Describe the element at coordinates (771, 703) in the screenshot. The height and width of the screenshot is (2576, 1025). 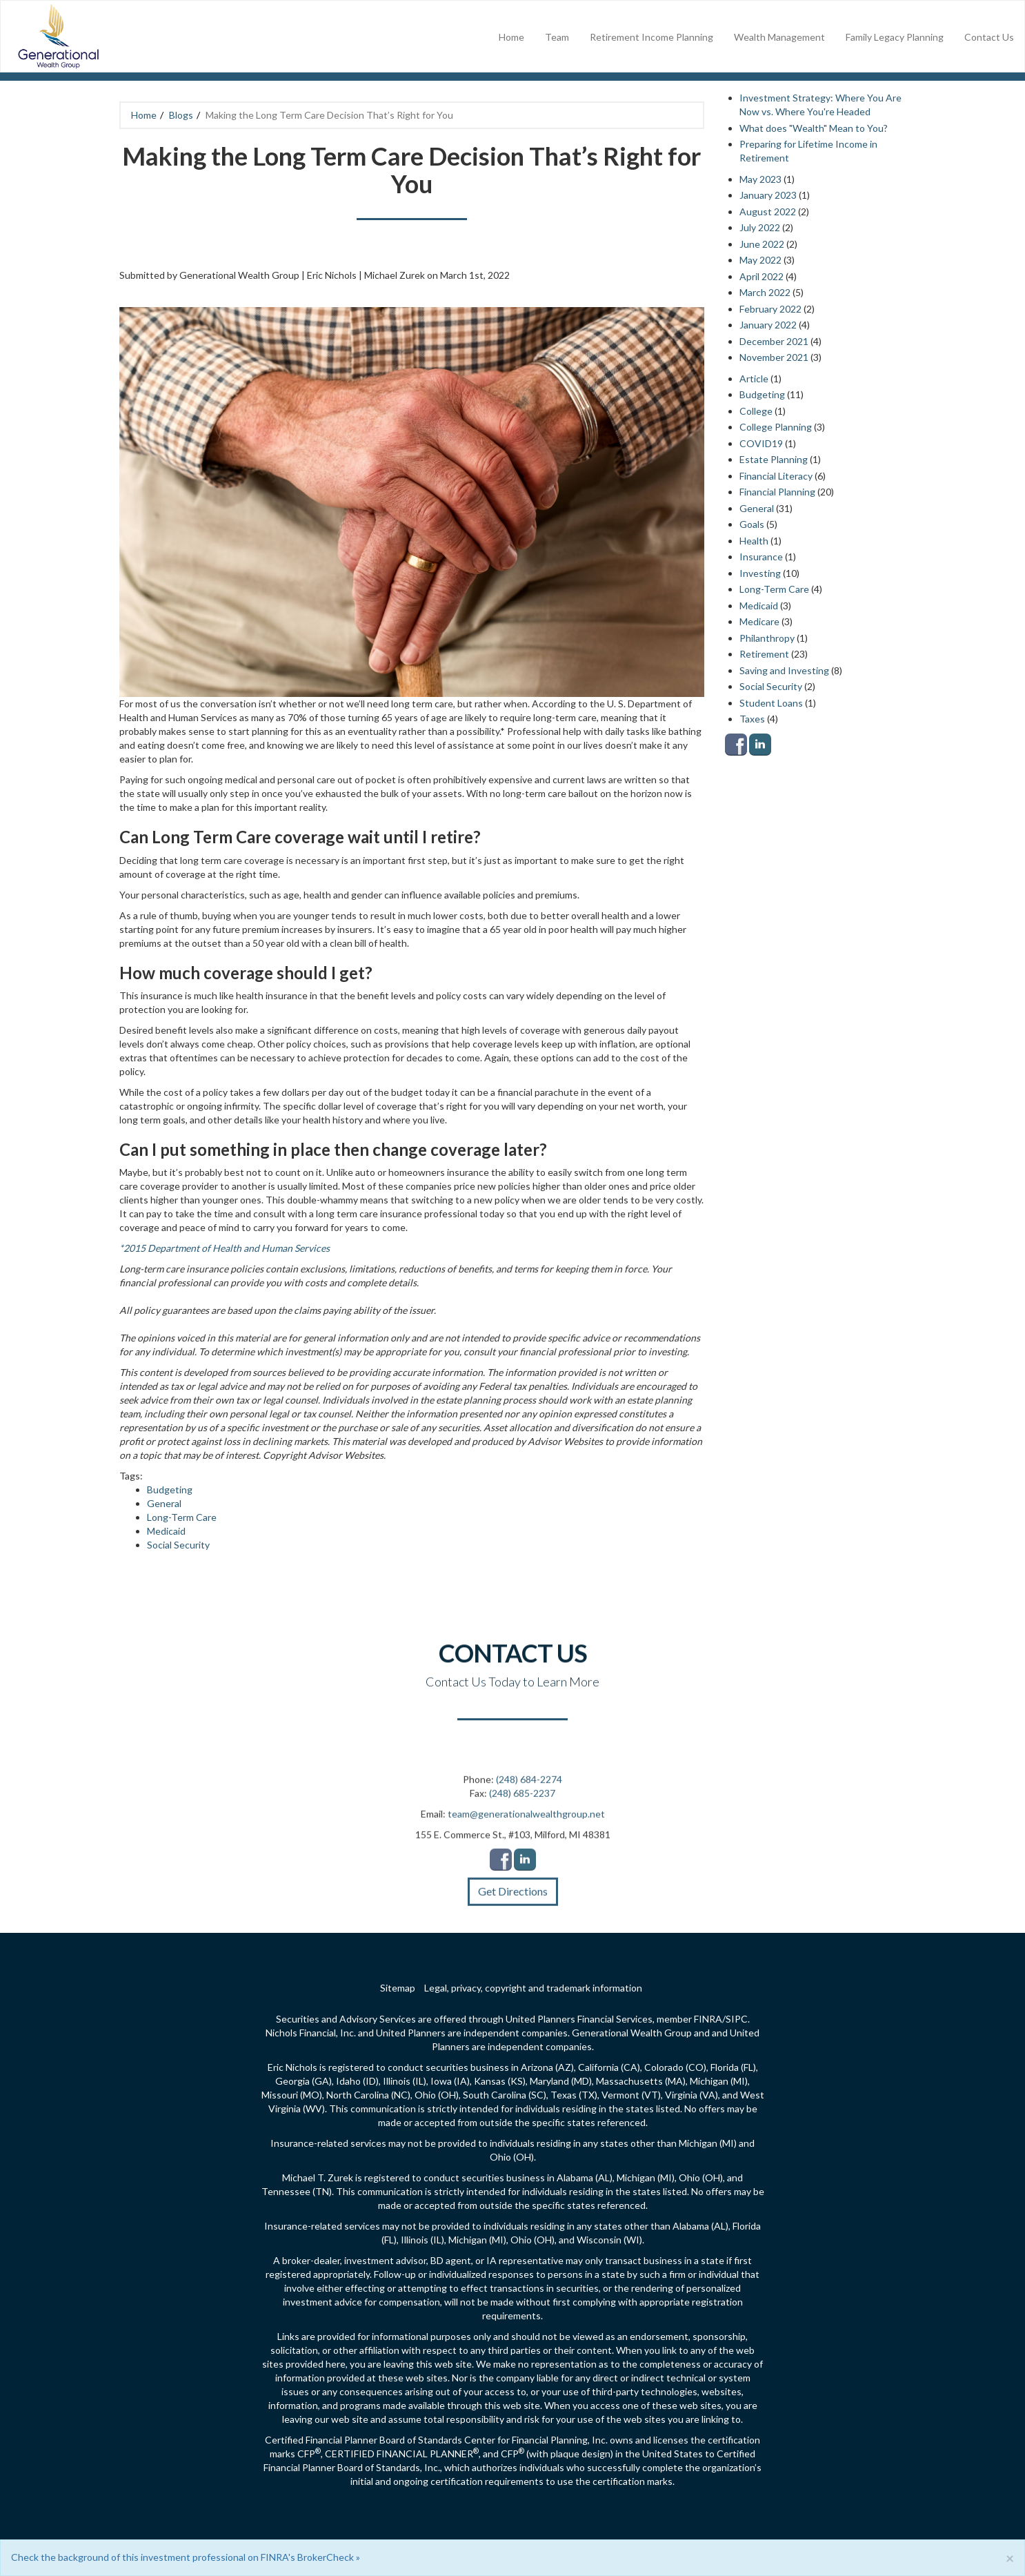
I see `Student Loans` at that location.